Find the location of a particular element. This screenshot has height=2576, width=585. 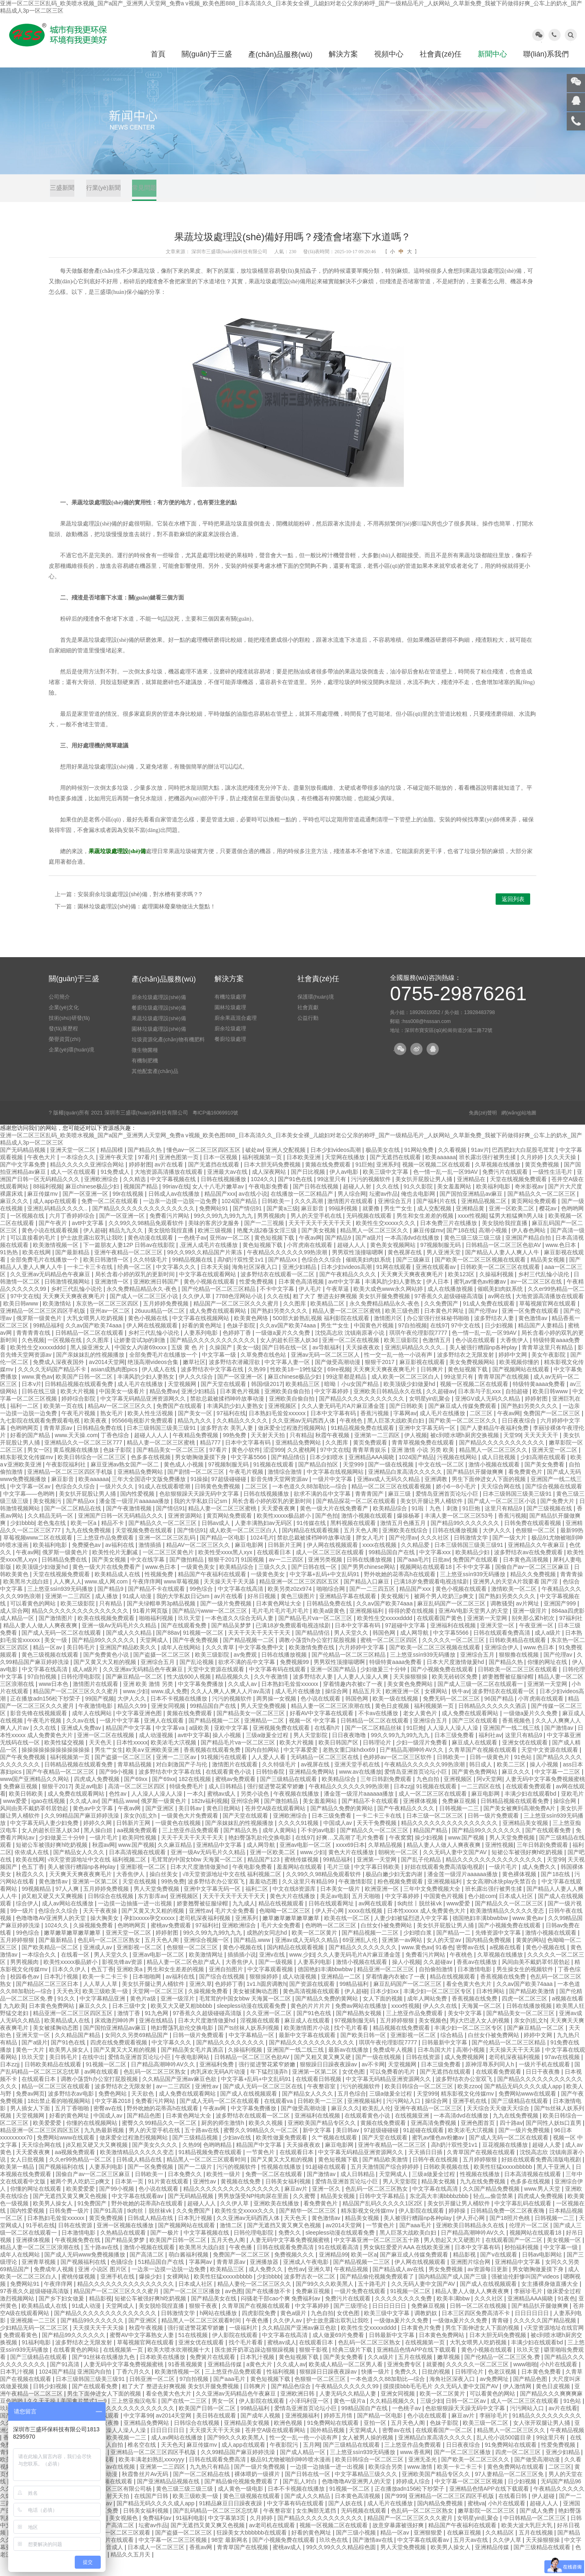

亚洲第一天堂网 is located at coordinates (488, 1635).